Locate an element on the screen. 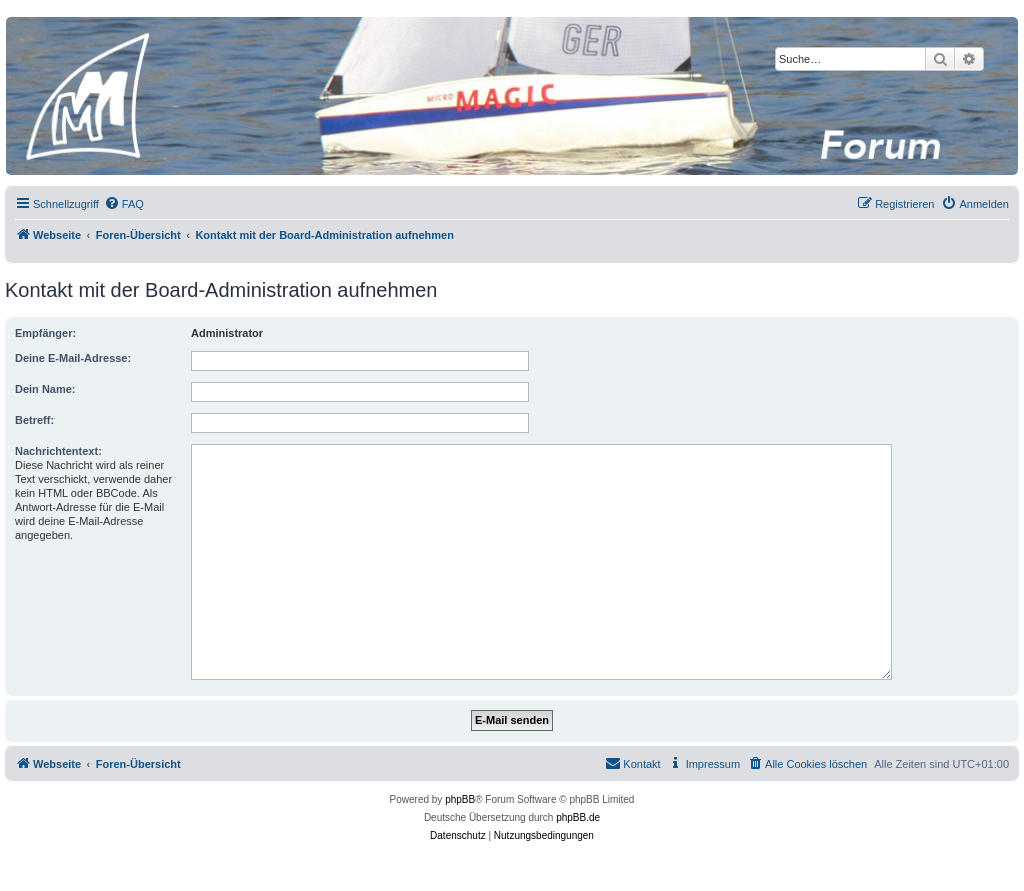  Nachrichtentext: is located at coordinates (58, 451).